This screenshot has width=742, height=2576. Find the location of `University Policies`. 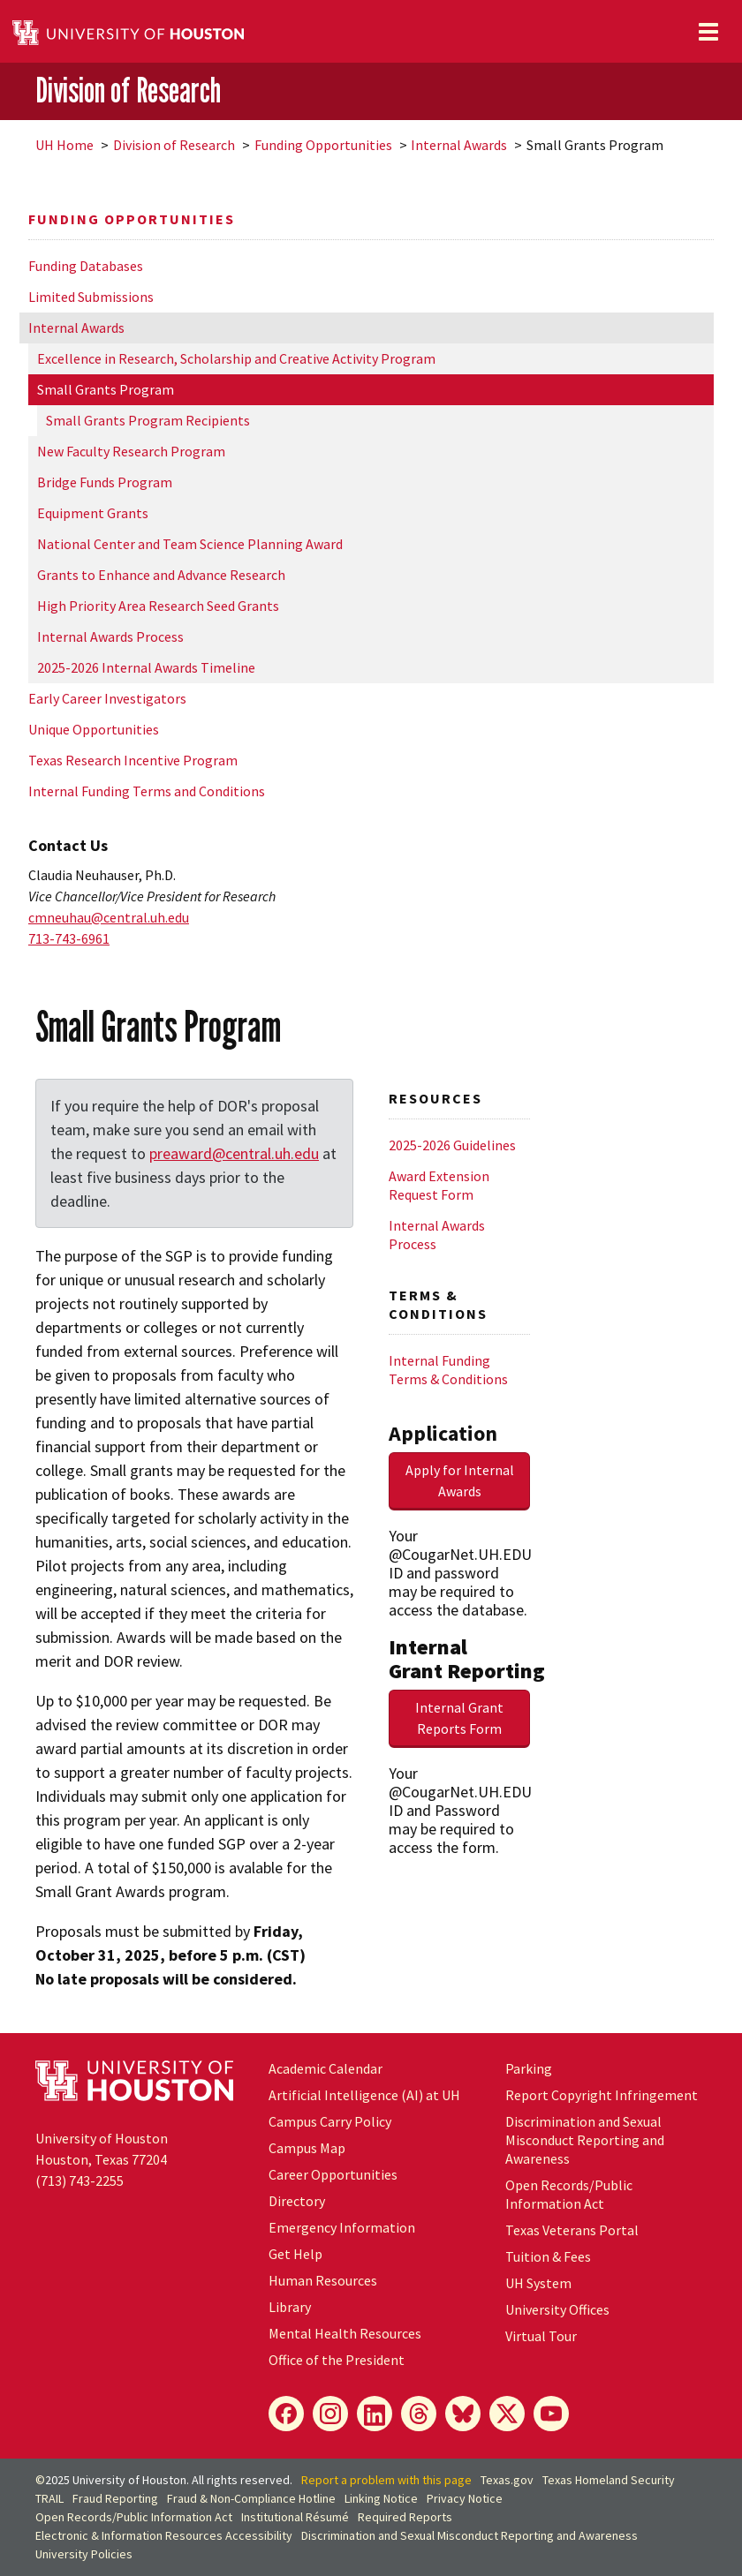

University Policies is located at coordinates (83, 2554).